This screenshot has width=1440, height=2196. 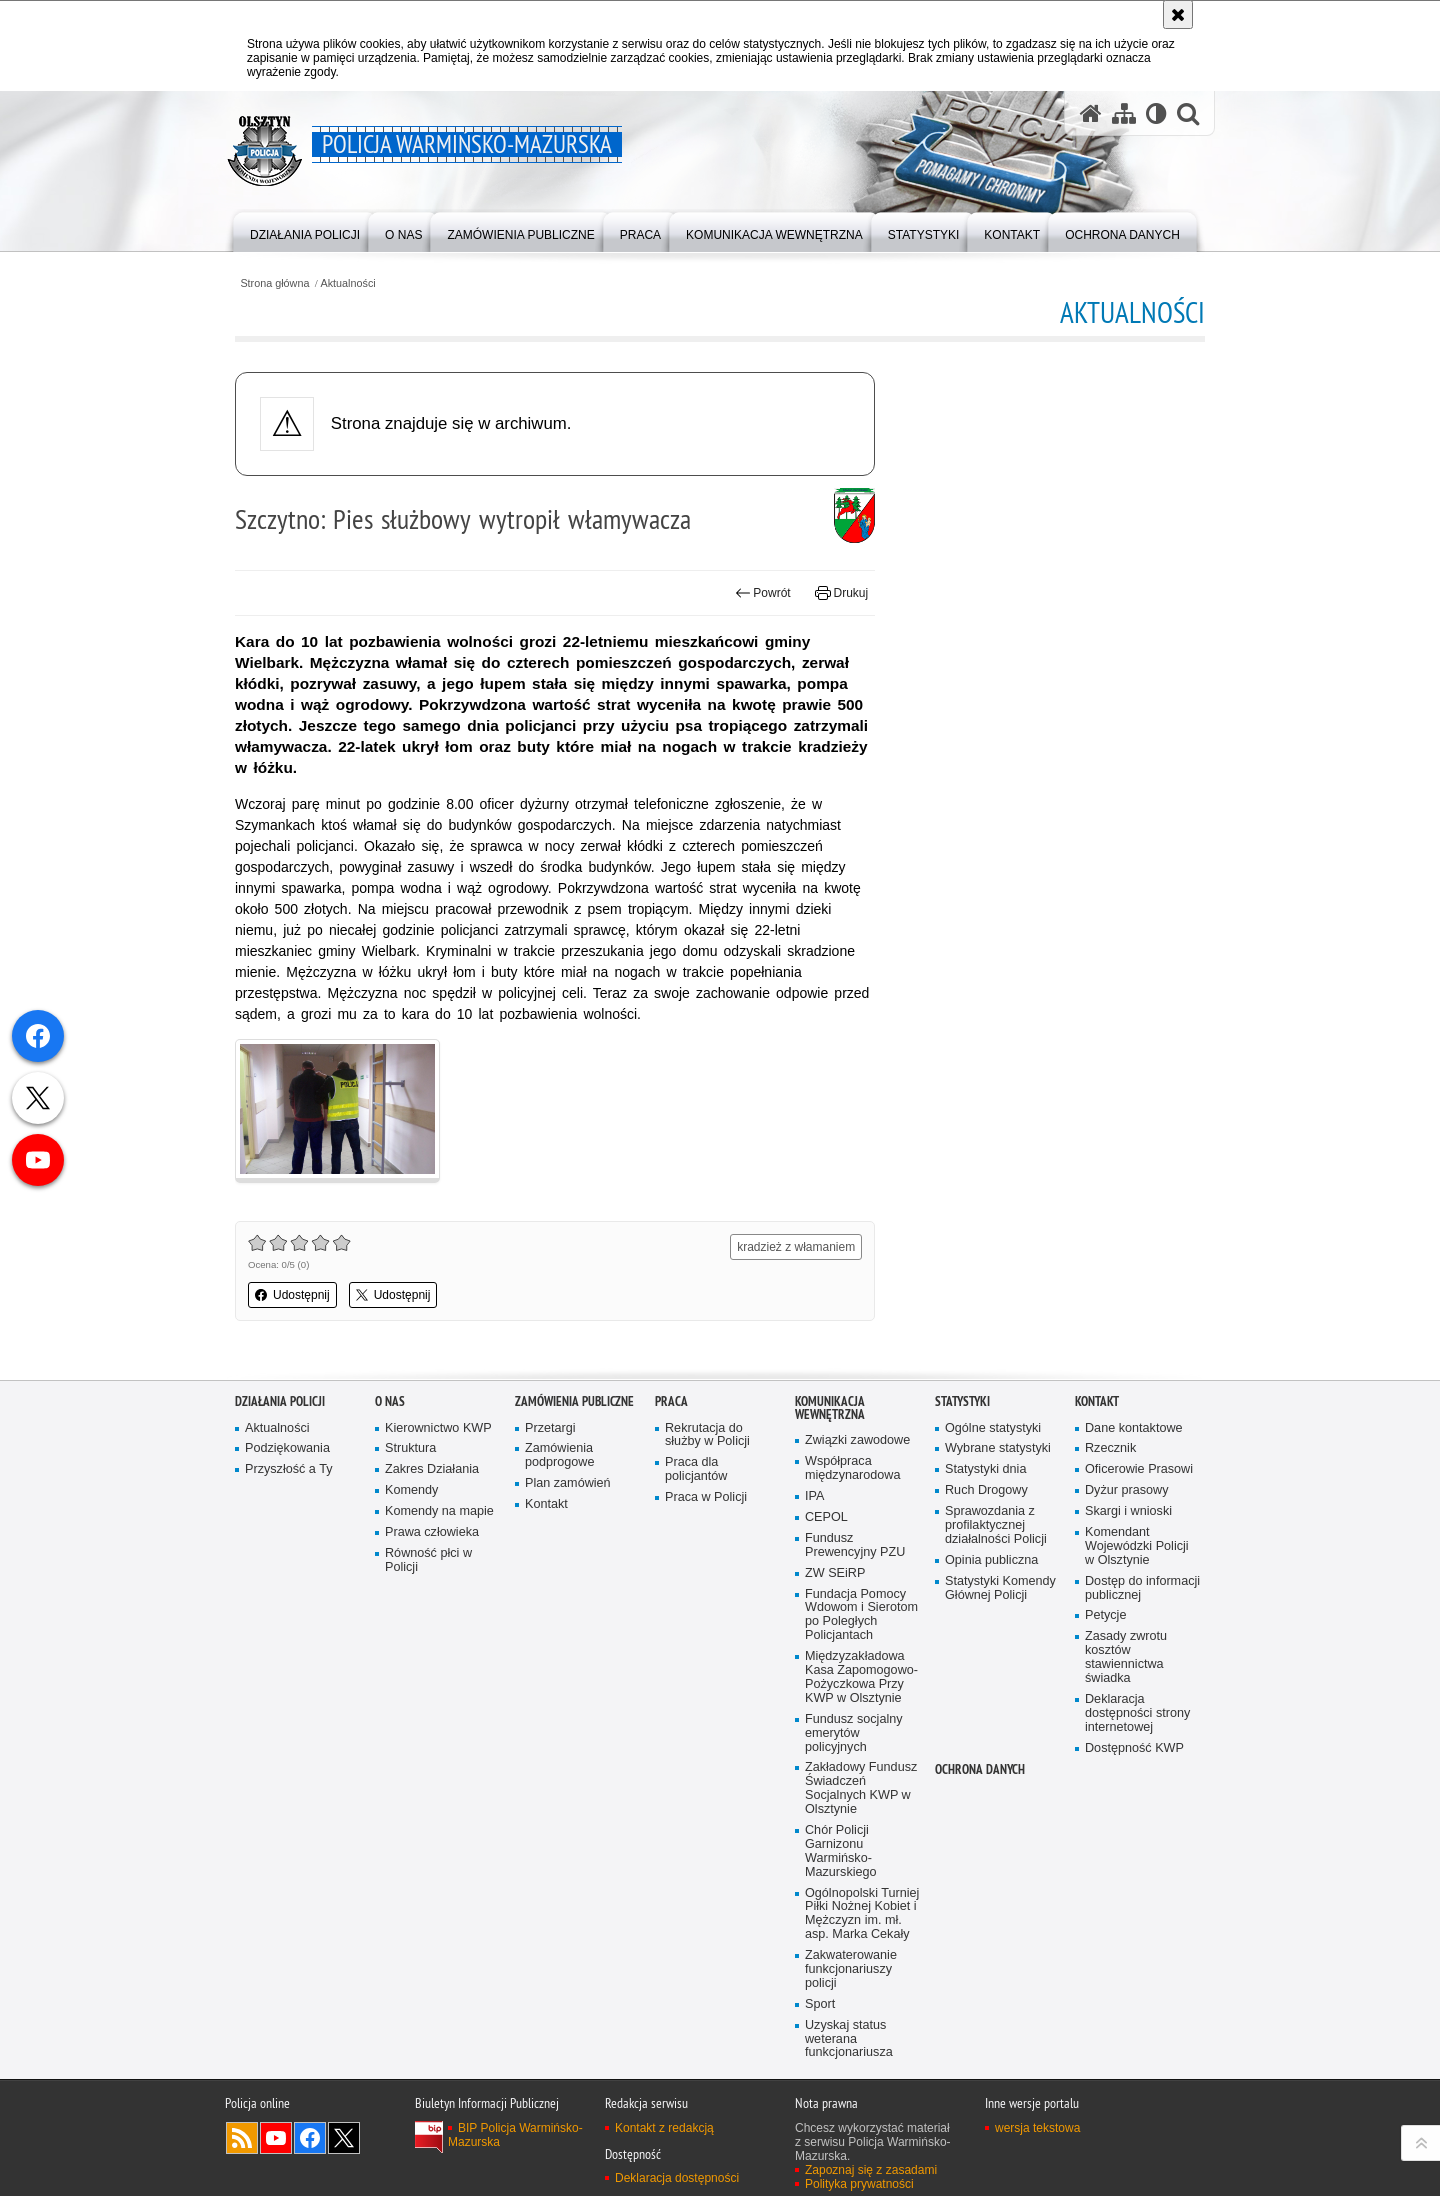 I want to click on Statystyki Komendy Głównej Policji, so click(x=1000, y=1588).